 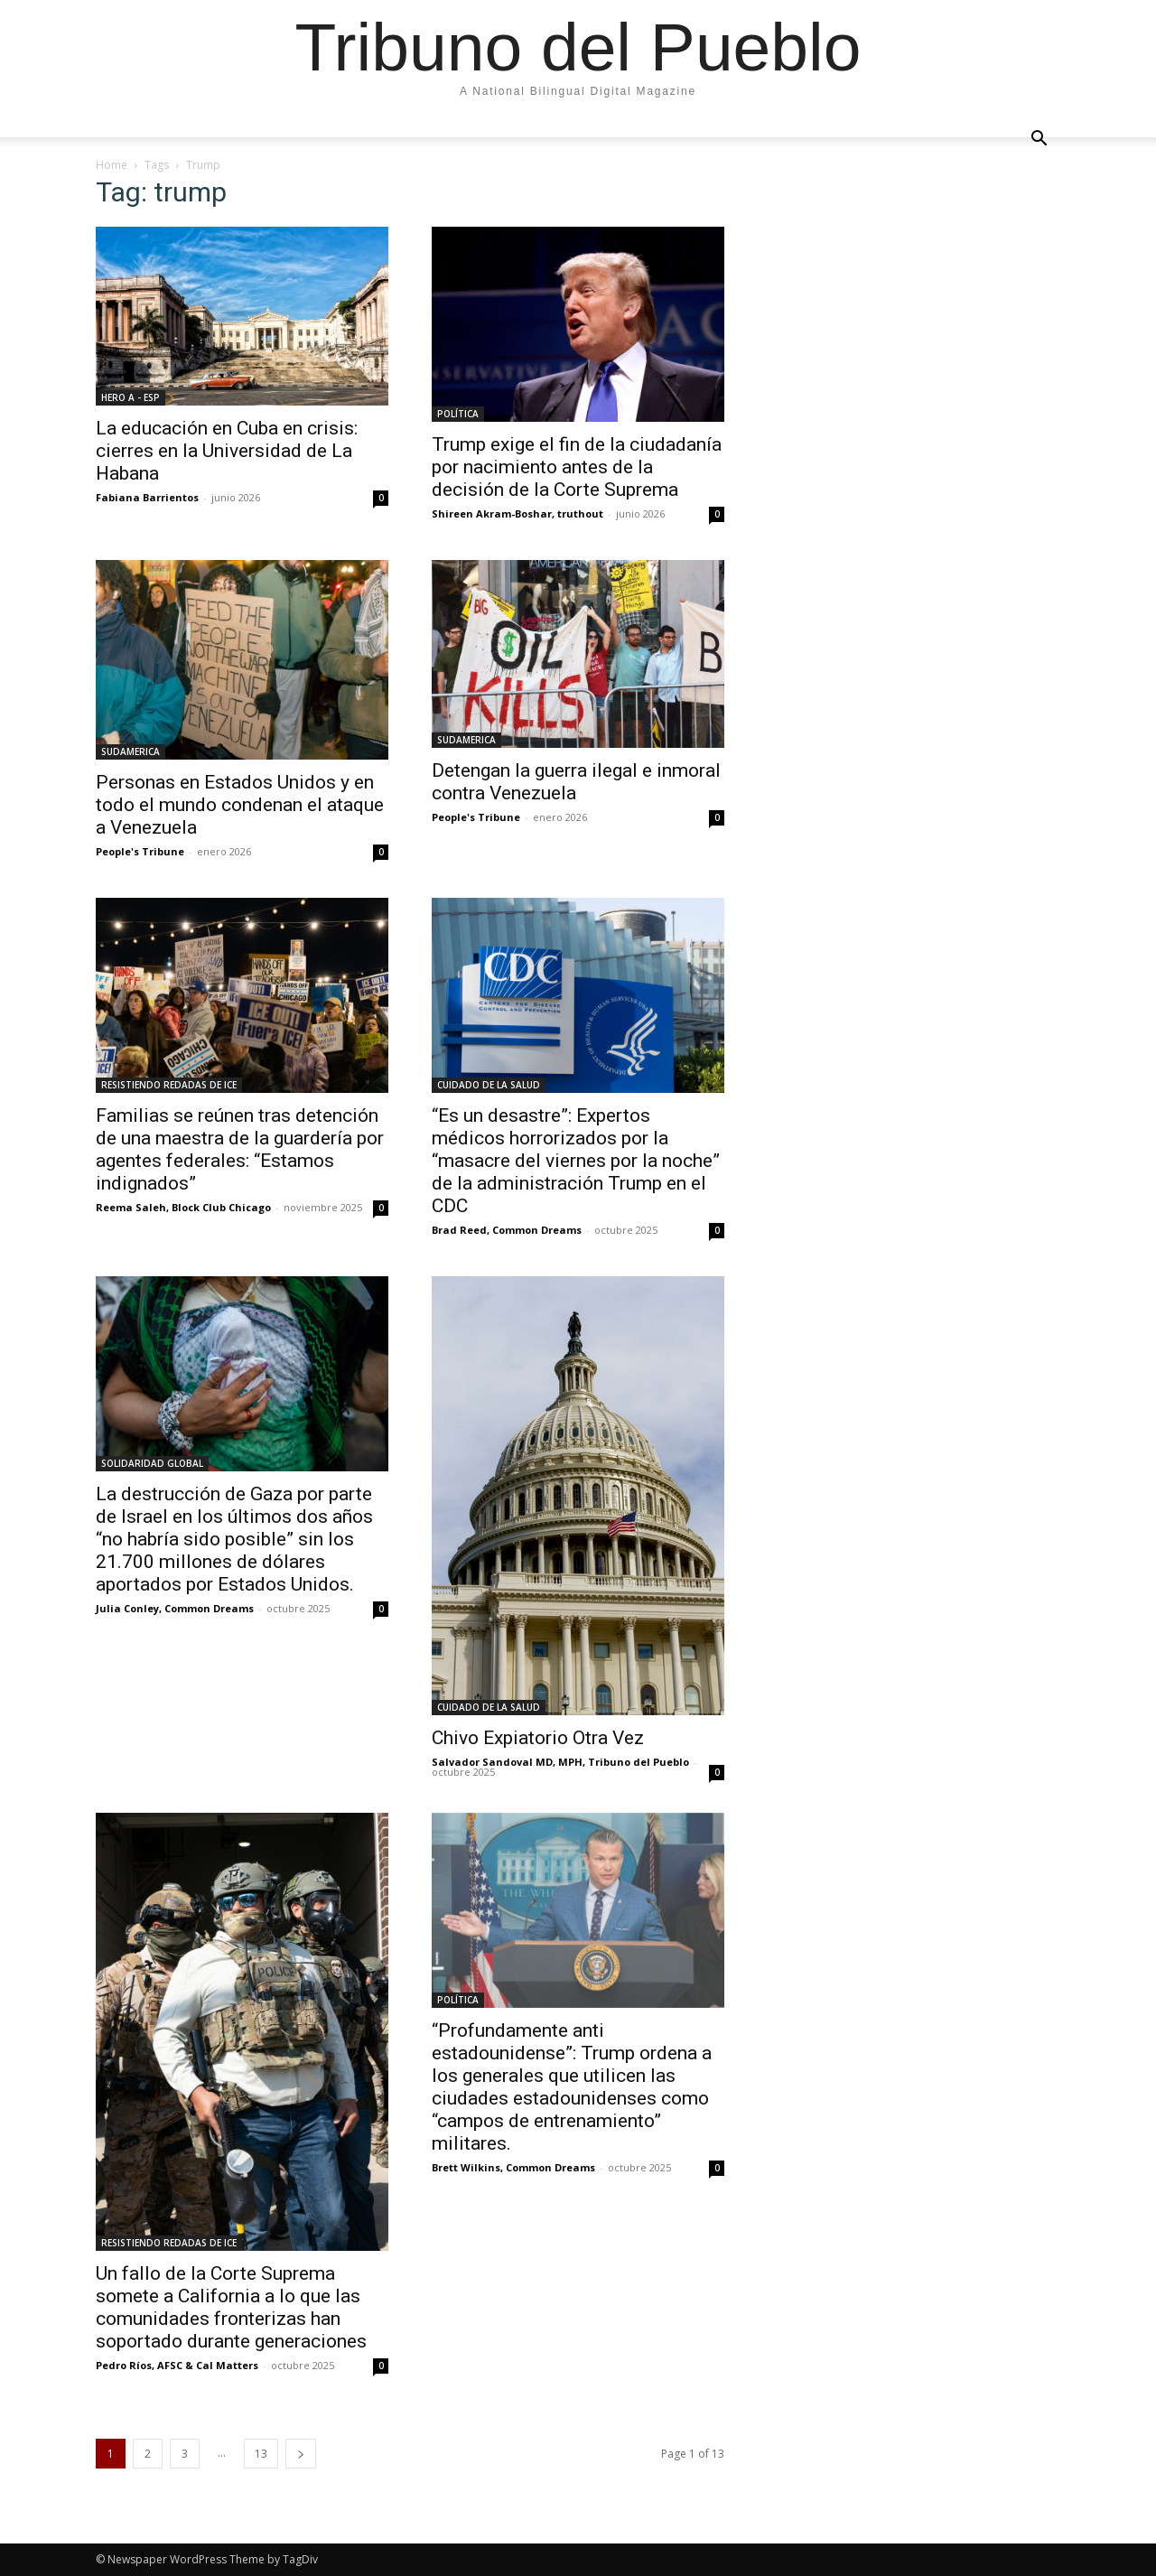 What do you see at coordinates (227, 450) in the screenshot?
I see `La educación en Cuba en crisis: cierres en la Universidad de La Habana` at bounding box center [227, 450].